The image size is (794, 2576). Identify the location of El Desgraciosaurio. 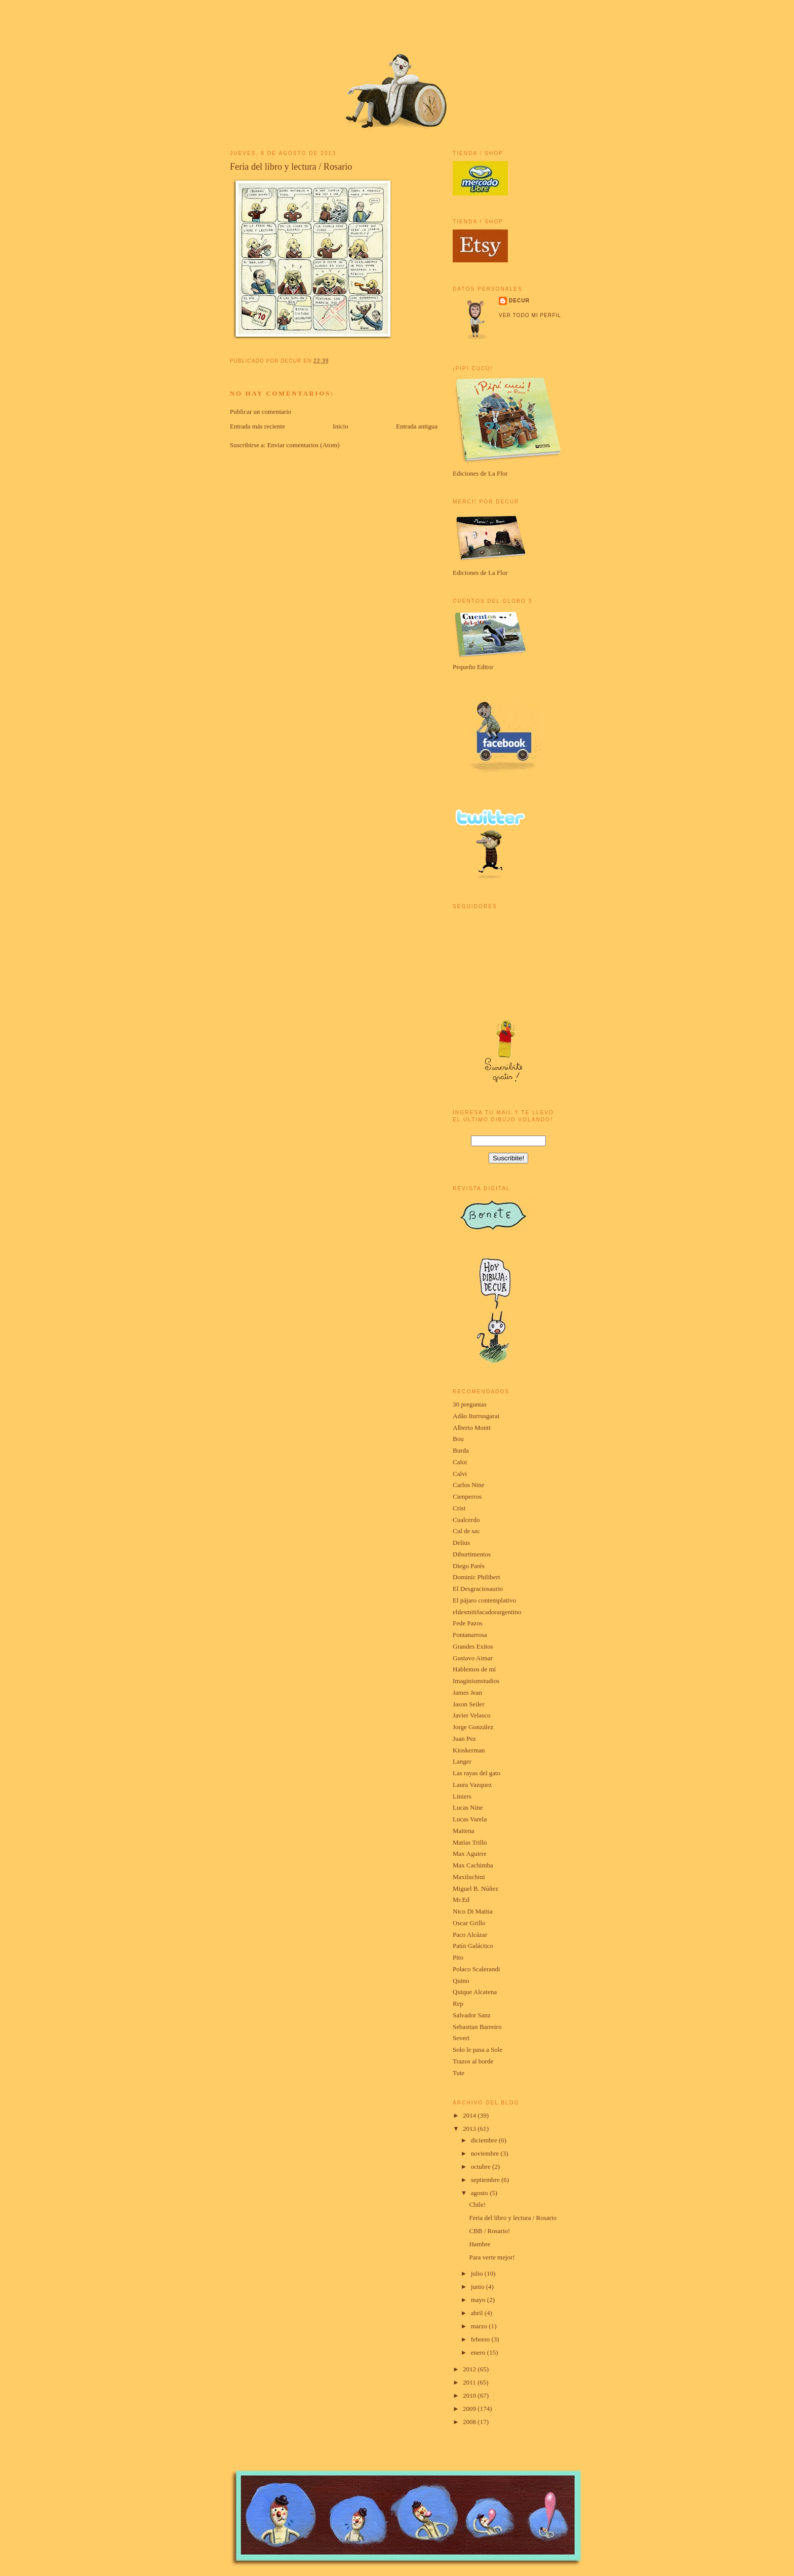
(478, 1588).